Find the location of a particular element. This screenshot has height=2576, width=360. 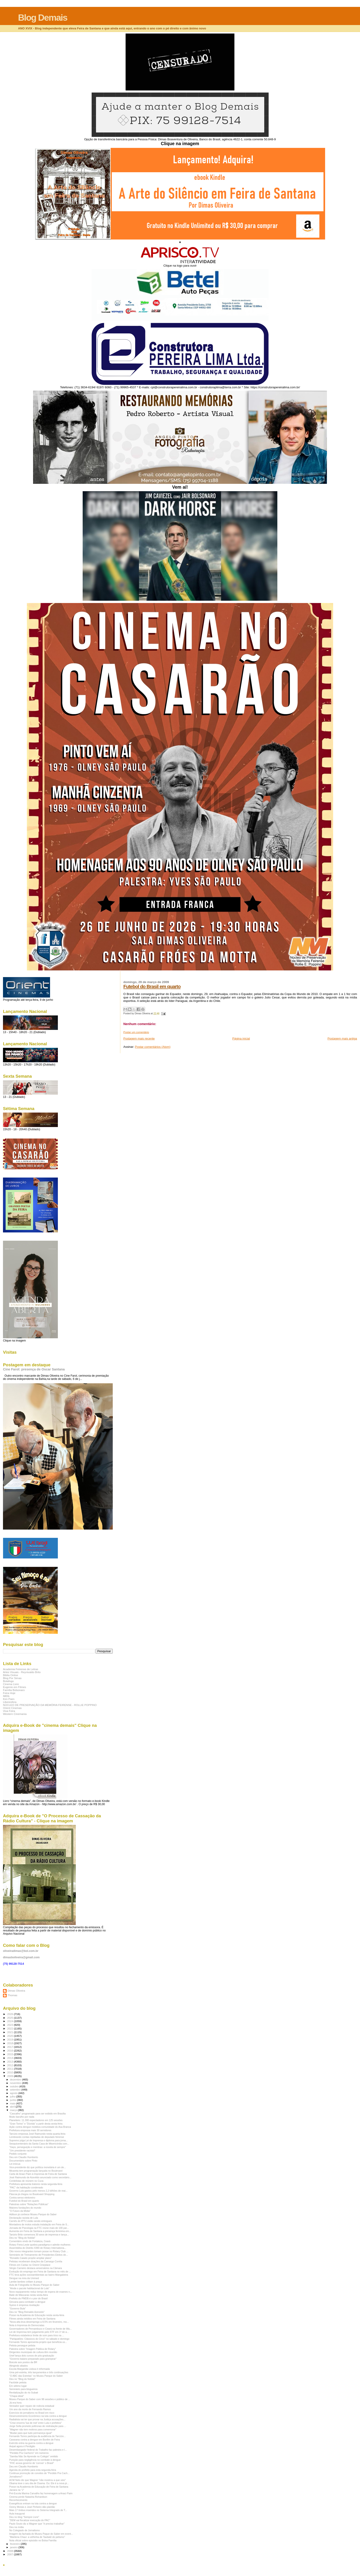

Já era hora is located at coordinates (15, 2402).